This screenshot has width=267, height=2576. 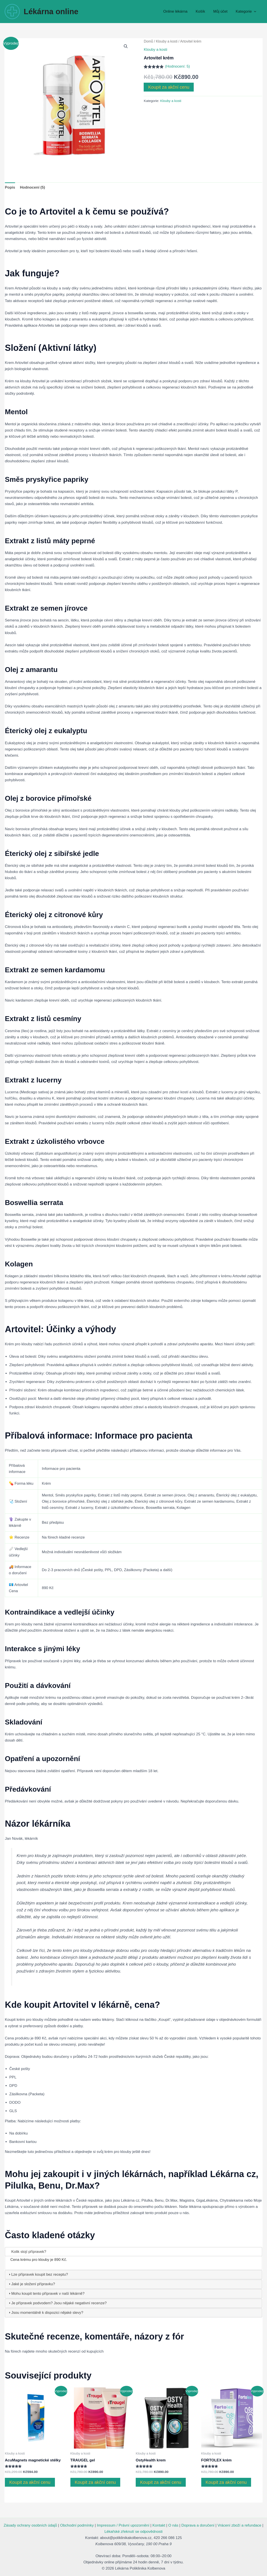 I want to click on Lékařské zřeknutí se odpovědnosti, so click(x=133, y=2531).